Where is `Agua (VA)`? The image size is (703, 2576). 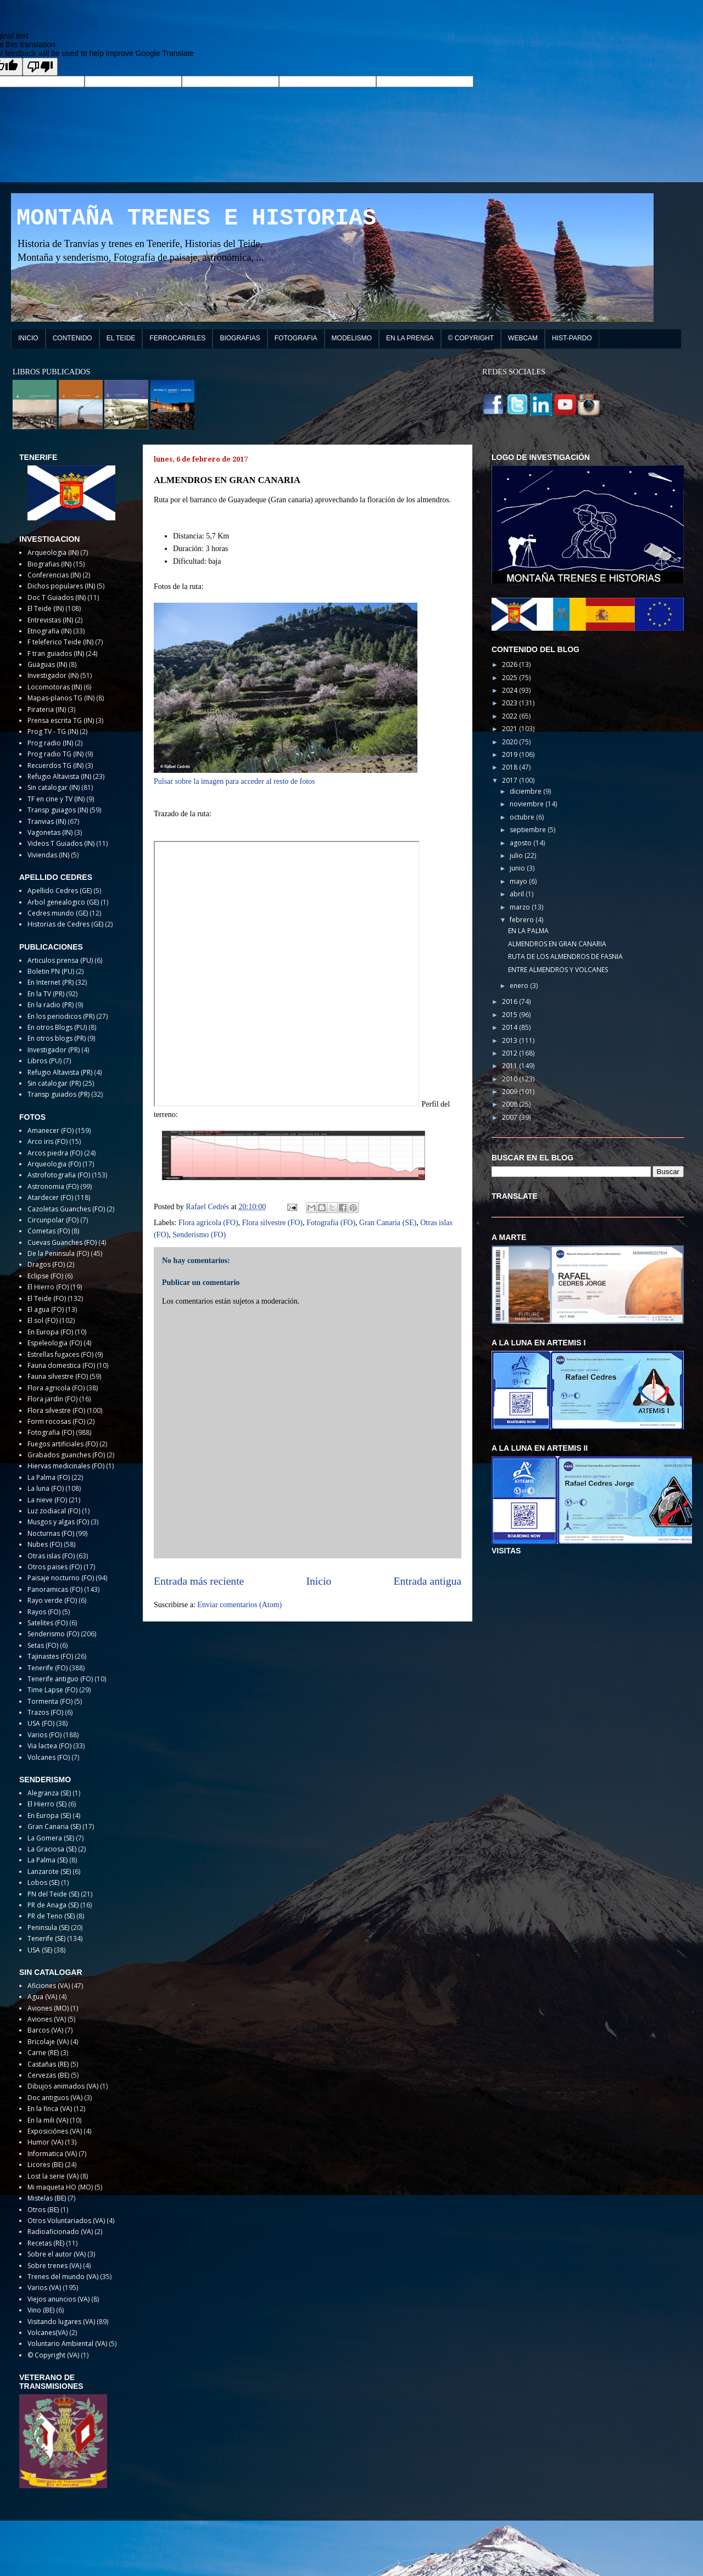 Agua (VA) is located at coordinates (42, 1996).